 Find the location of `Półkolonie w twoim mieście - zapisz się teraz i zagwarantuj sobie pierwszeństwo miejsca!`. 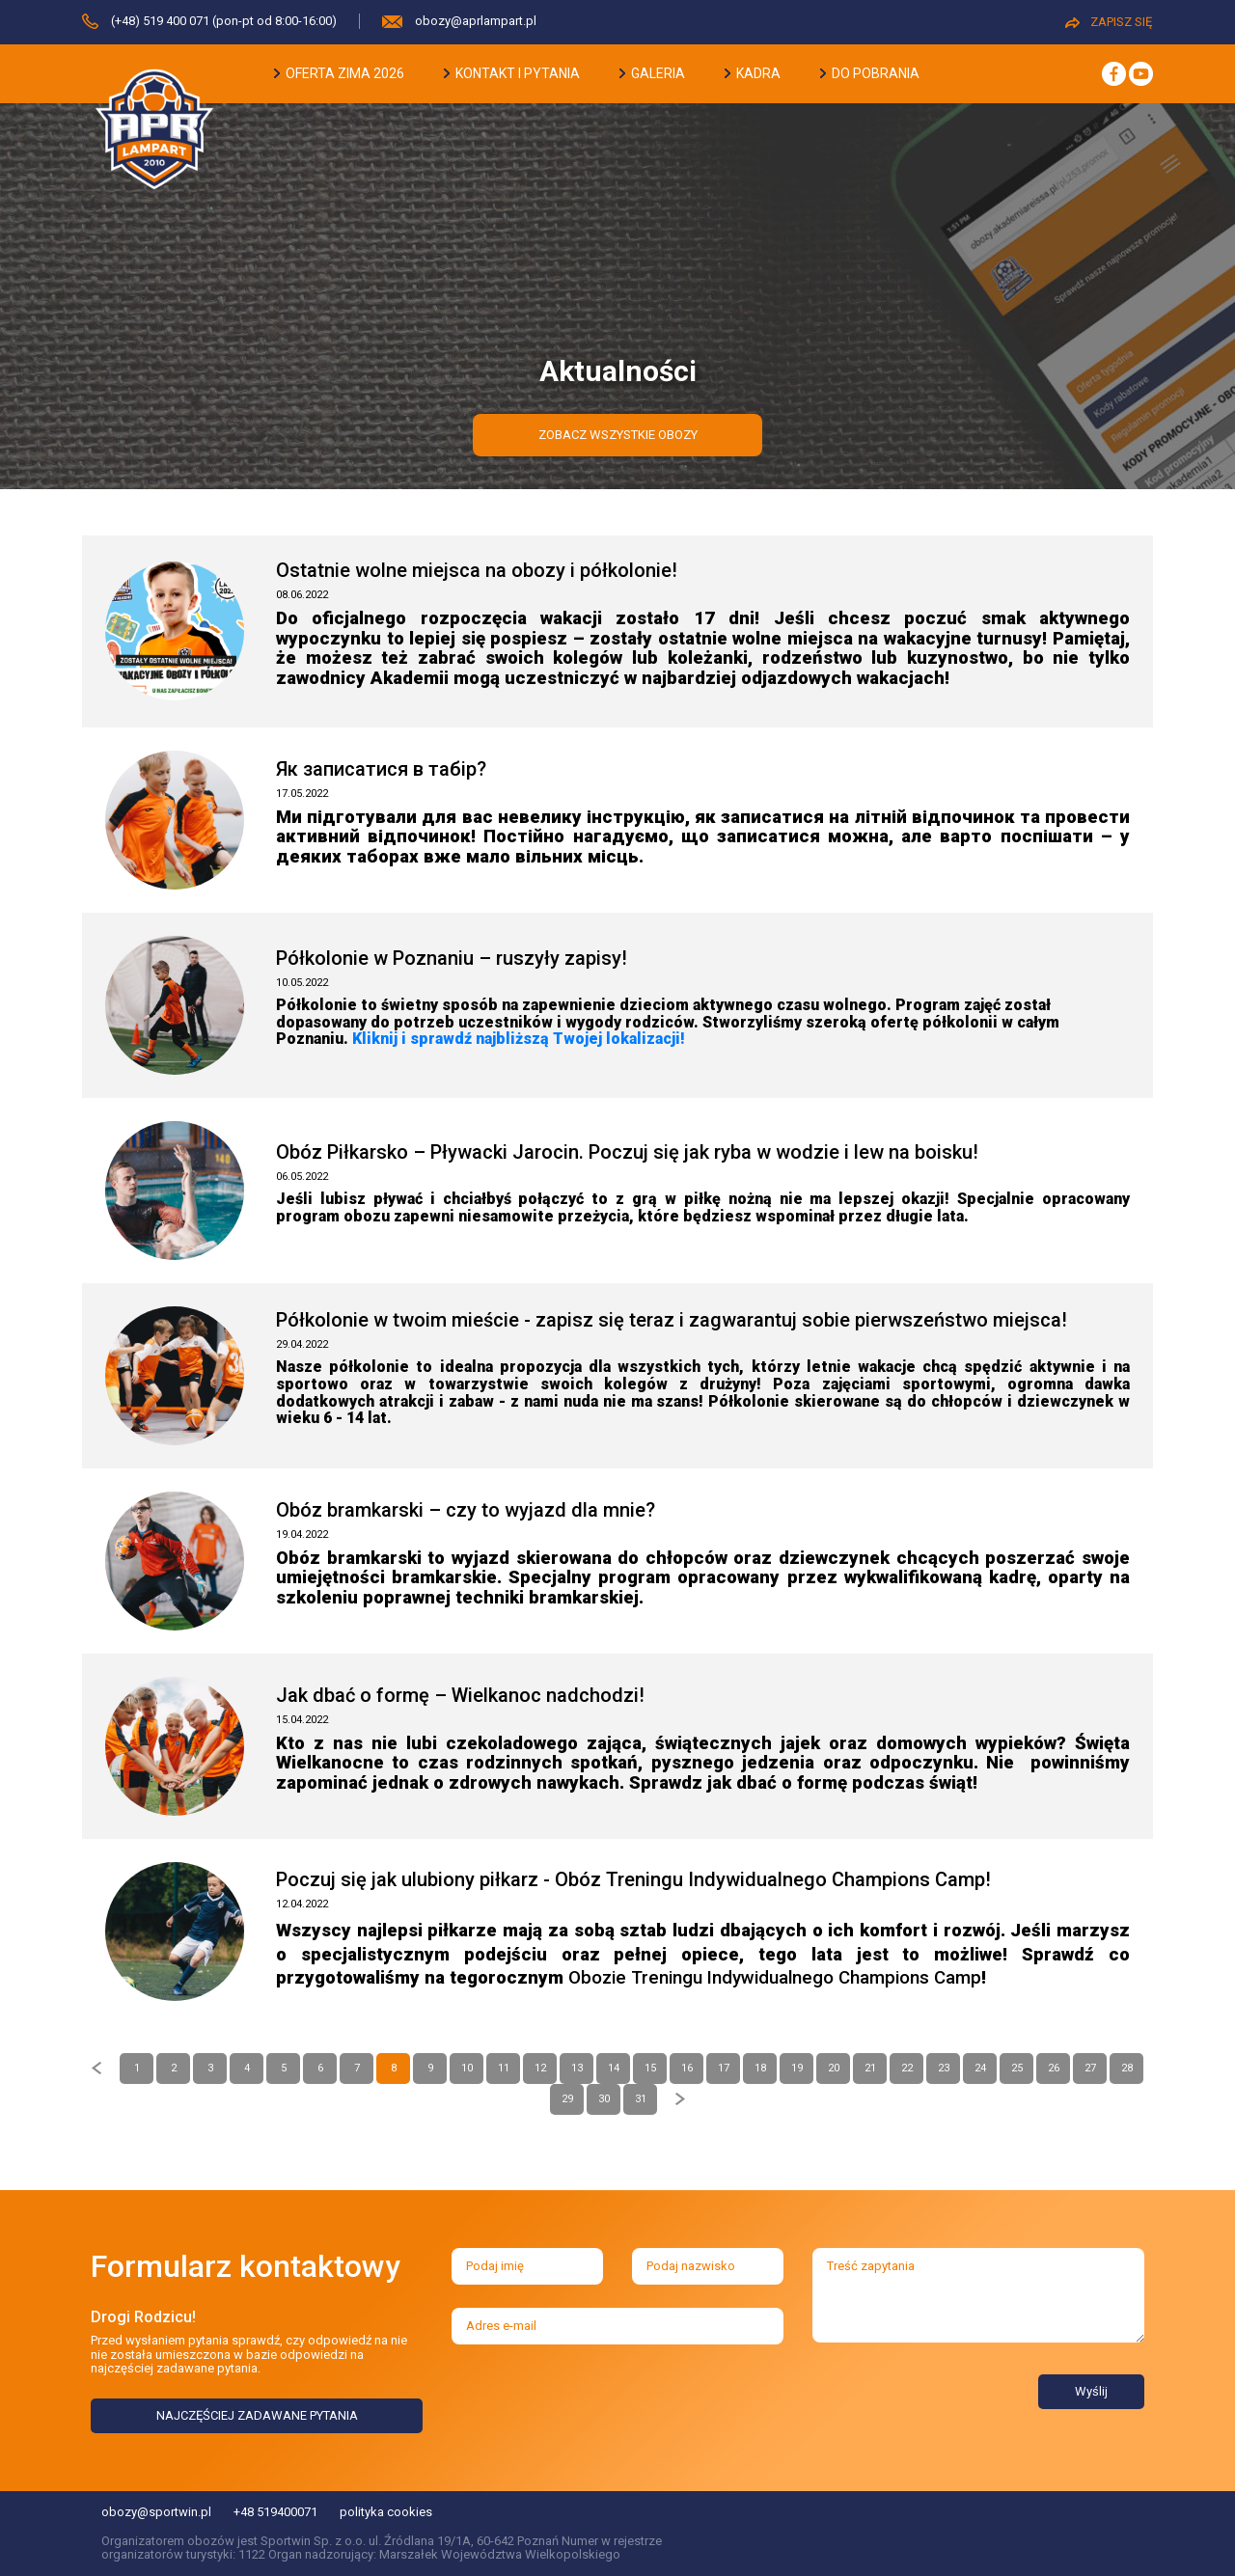

Półkolonie w twoim mieście - zapisz się teraz i zagwarantuj sobie pierwszeństwo miejsca! is located at coordinates (671, 1319).